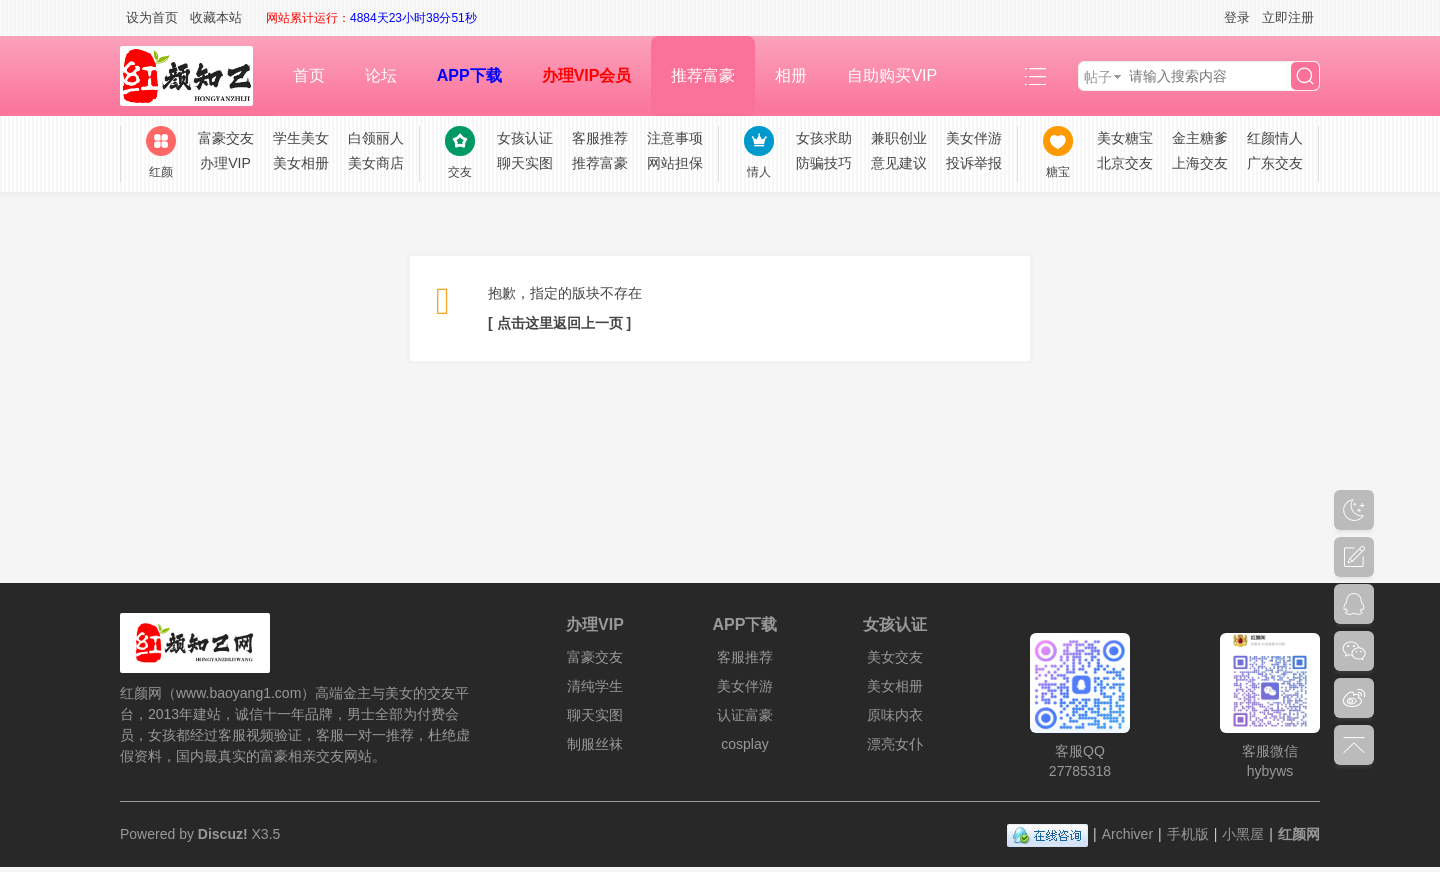 Image resolution: width=1440 pixels, height=872 pixels. I want to click on 美女伴游, so click(974, 138).